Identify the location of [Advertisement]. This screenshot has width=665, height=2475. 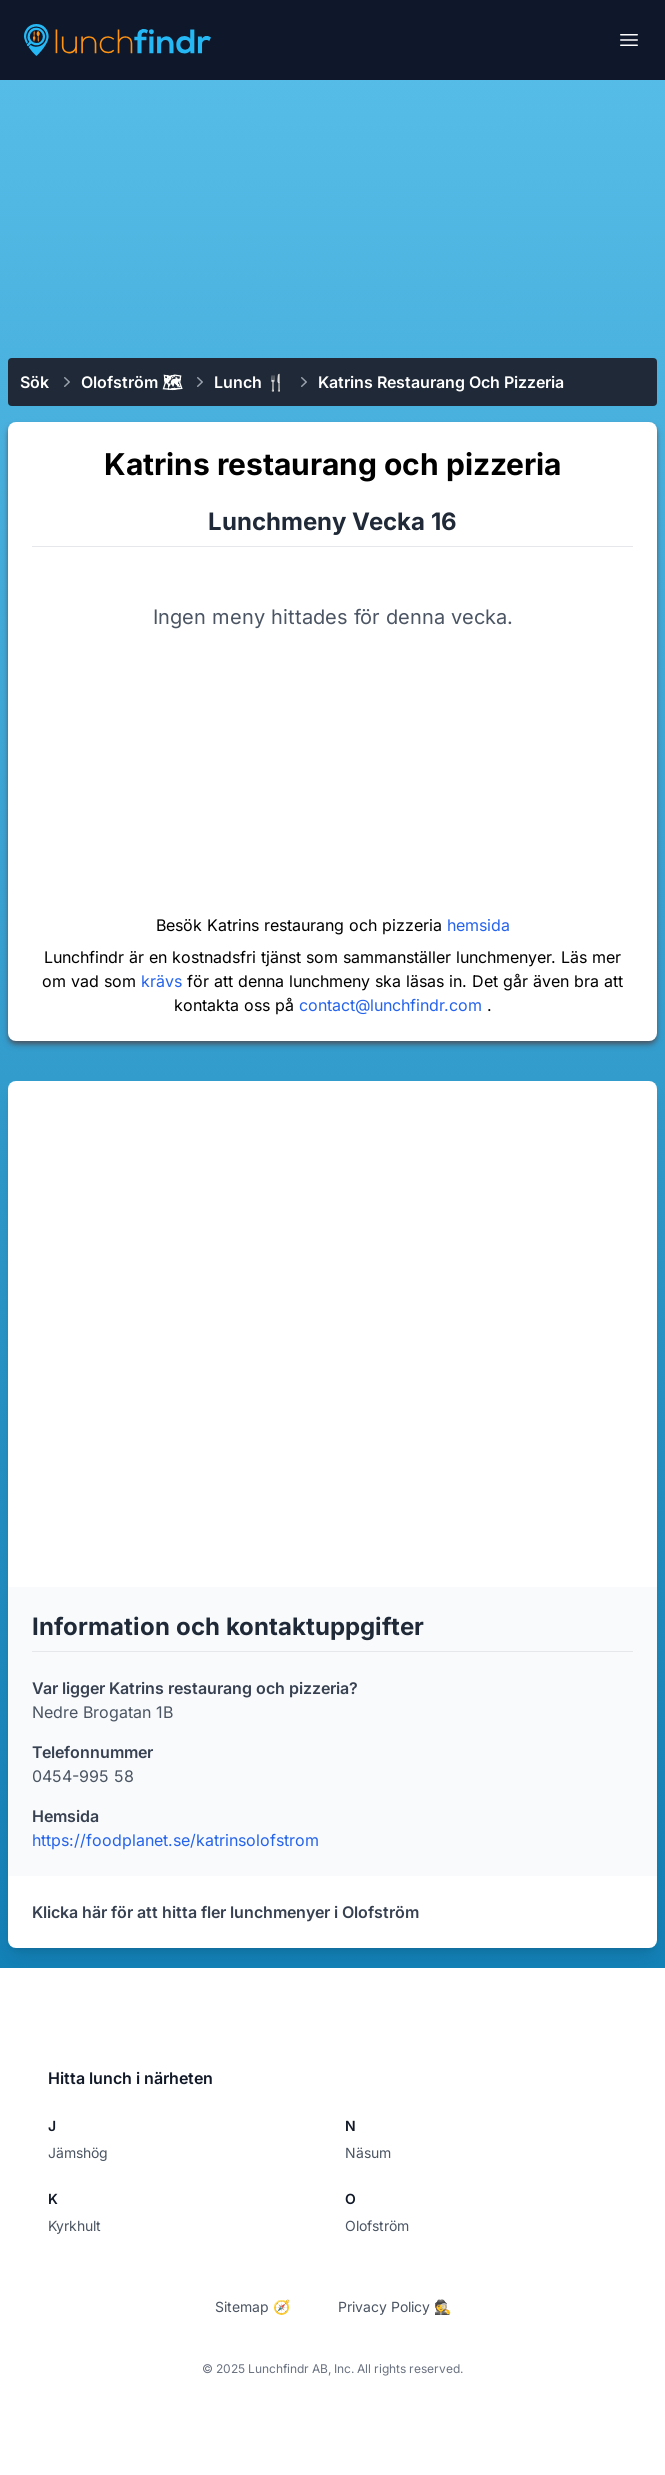
(332, 217).